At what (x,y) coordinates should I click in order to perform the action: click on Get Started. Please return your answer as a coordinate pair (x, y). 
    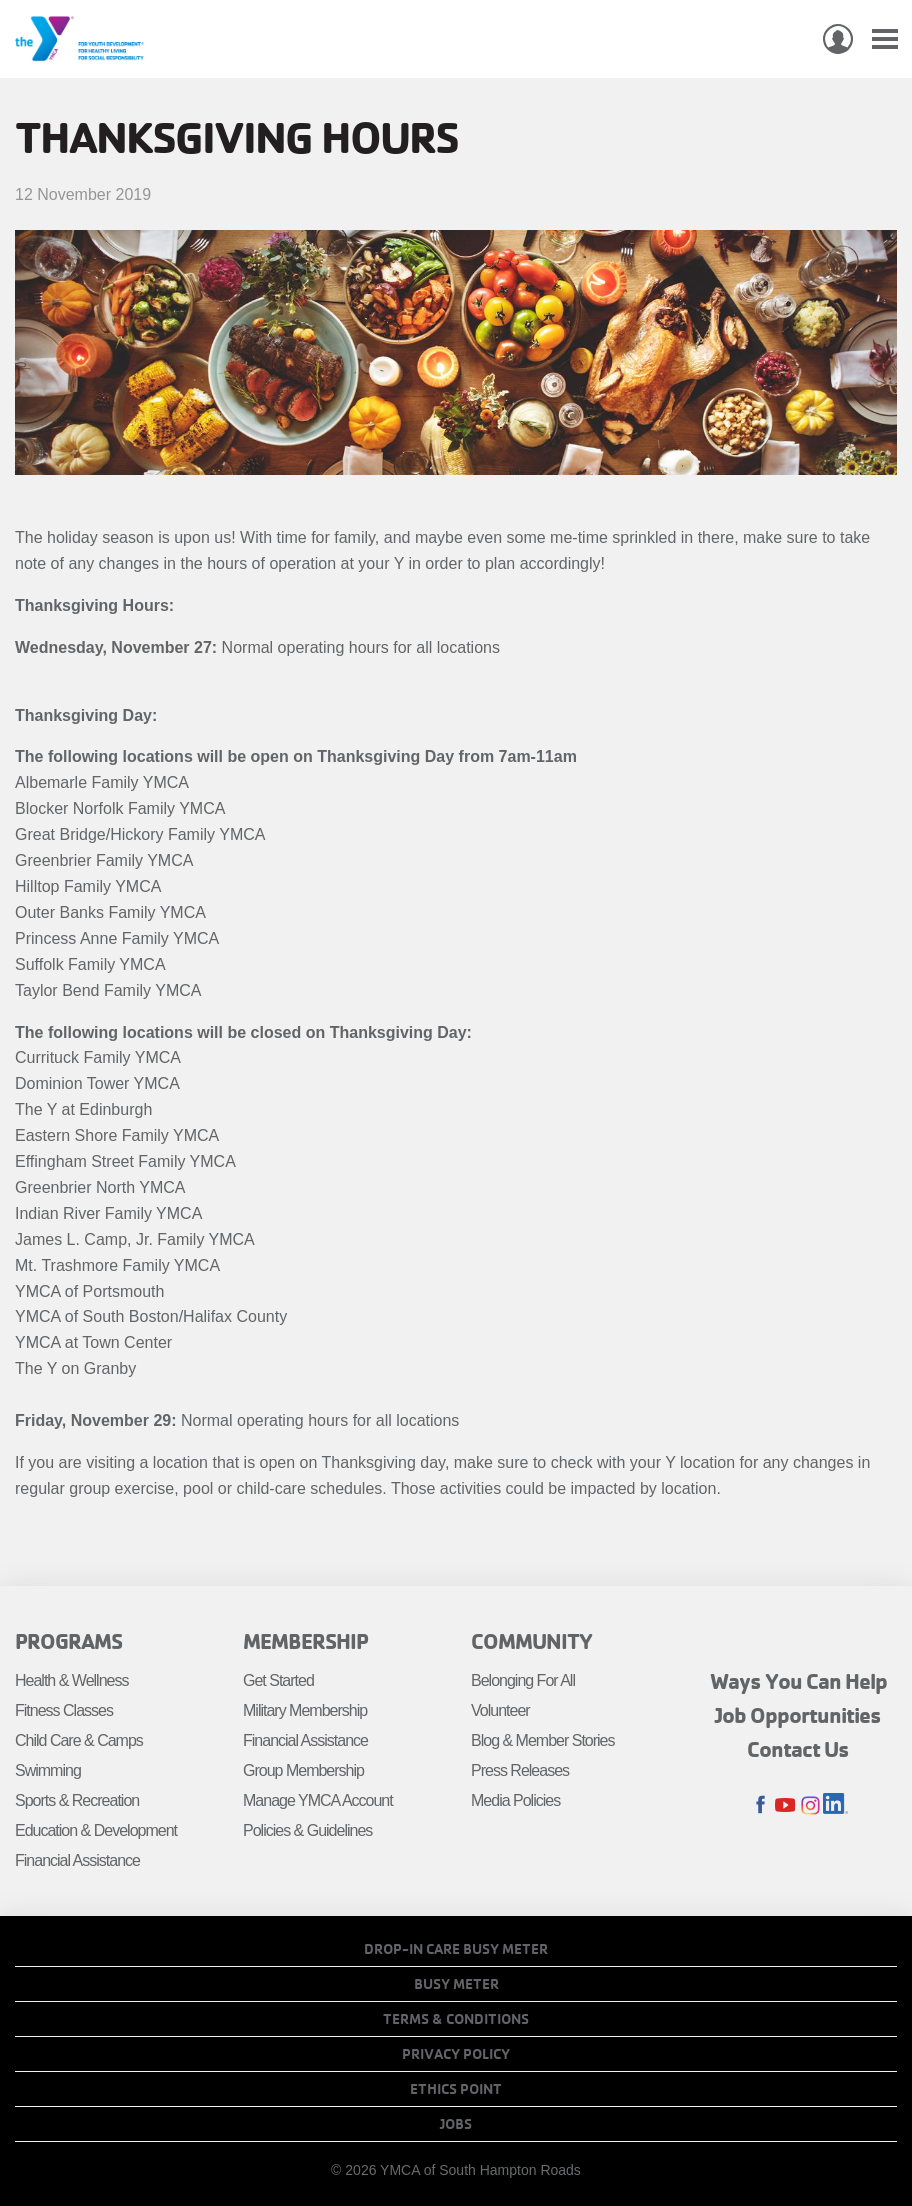
    Looking at the image, I should click on (278, 1680).